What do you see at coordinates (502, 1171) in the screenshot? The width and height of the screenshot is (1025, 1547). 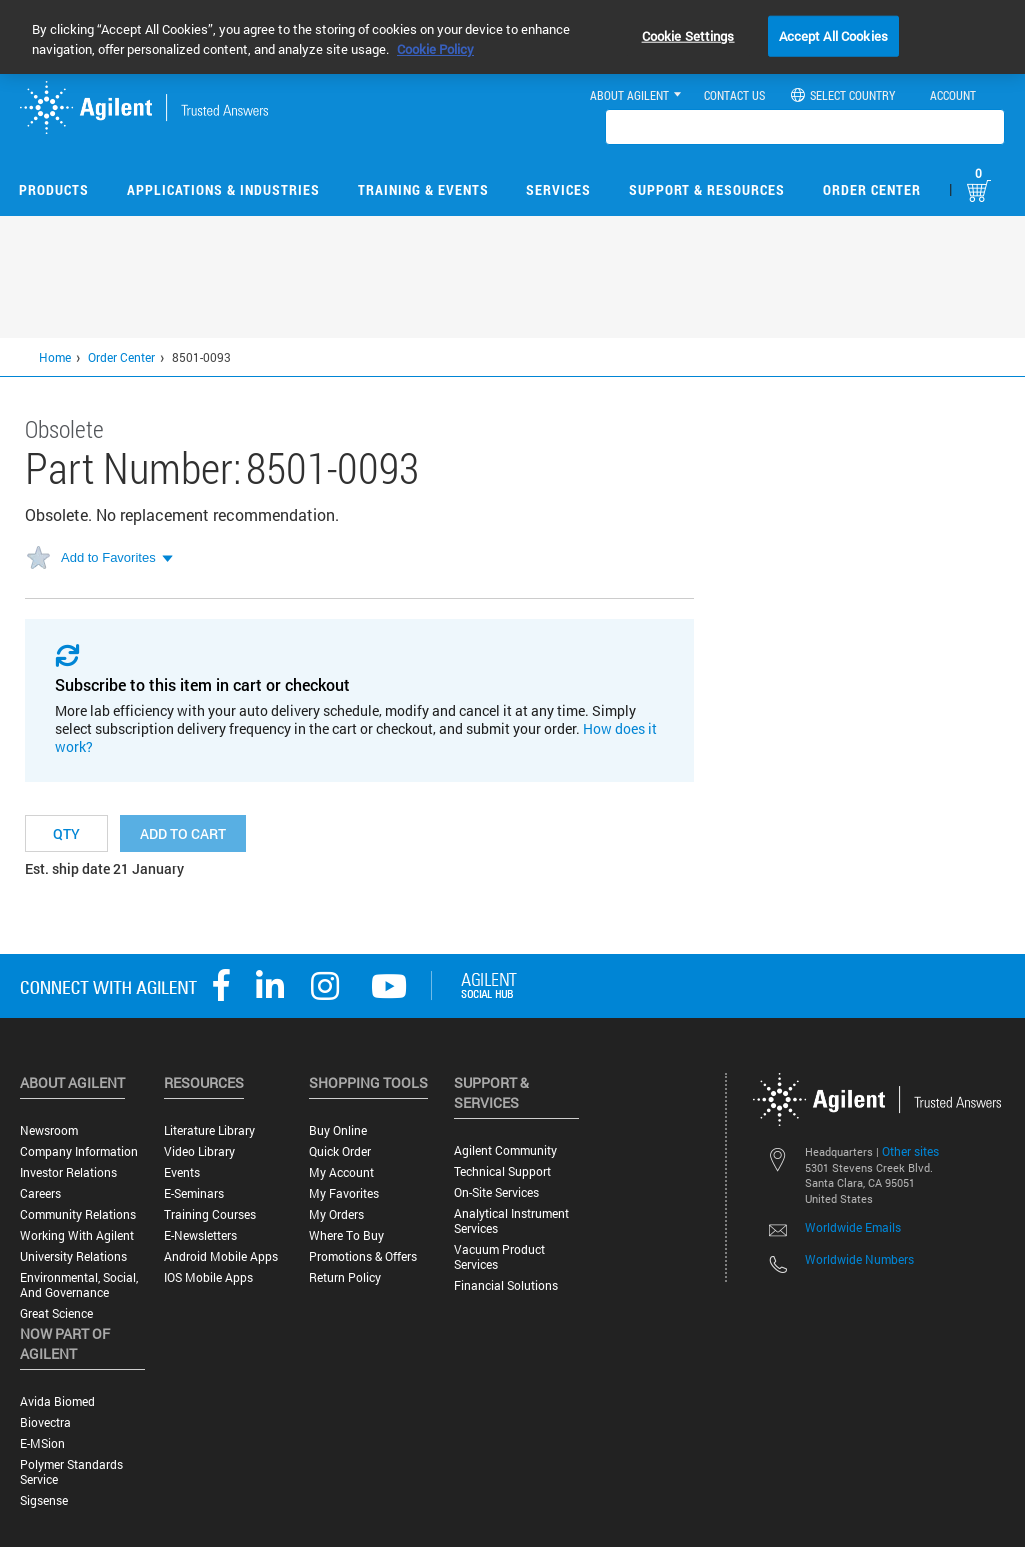 I see `Technical Support` at bounding box center [502, 1171].